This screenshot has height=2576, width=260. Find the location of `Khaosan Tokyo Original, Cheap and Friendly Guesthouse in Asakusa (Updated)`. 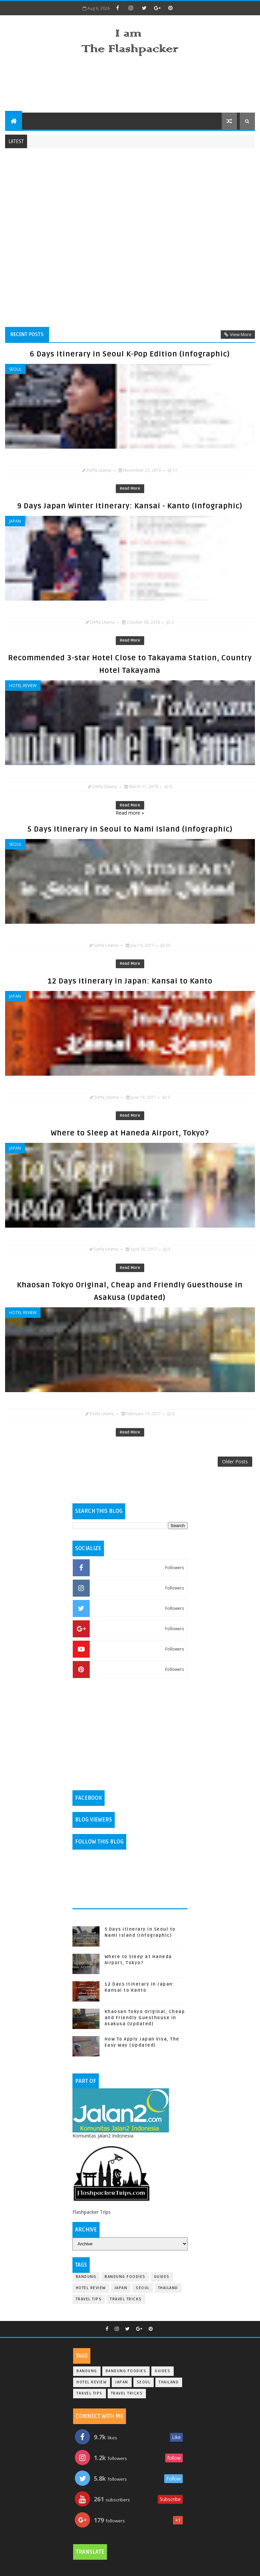

Khaosan Tokyo Original, Cheap and Friendly Guesthouse in Asakusa (Updated) is located at coordinates (145, 2018).